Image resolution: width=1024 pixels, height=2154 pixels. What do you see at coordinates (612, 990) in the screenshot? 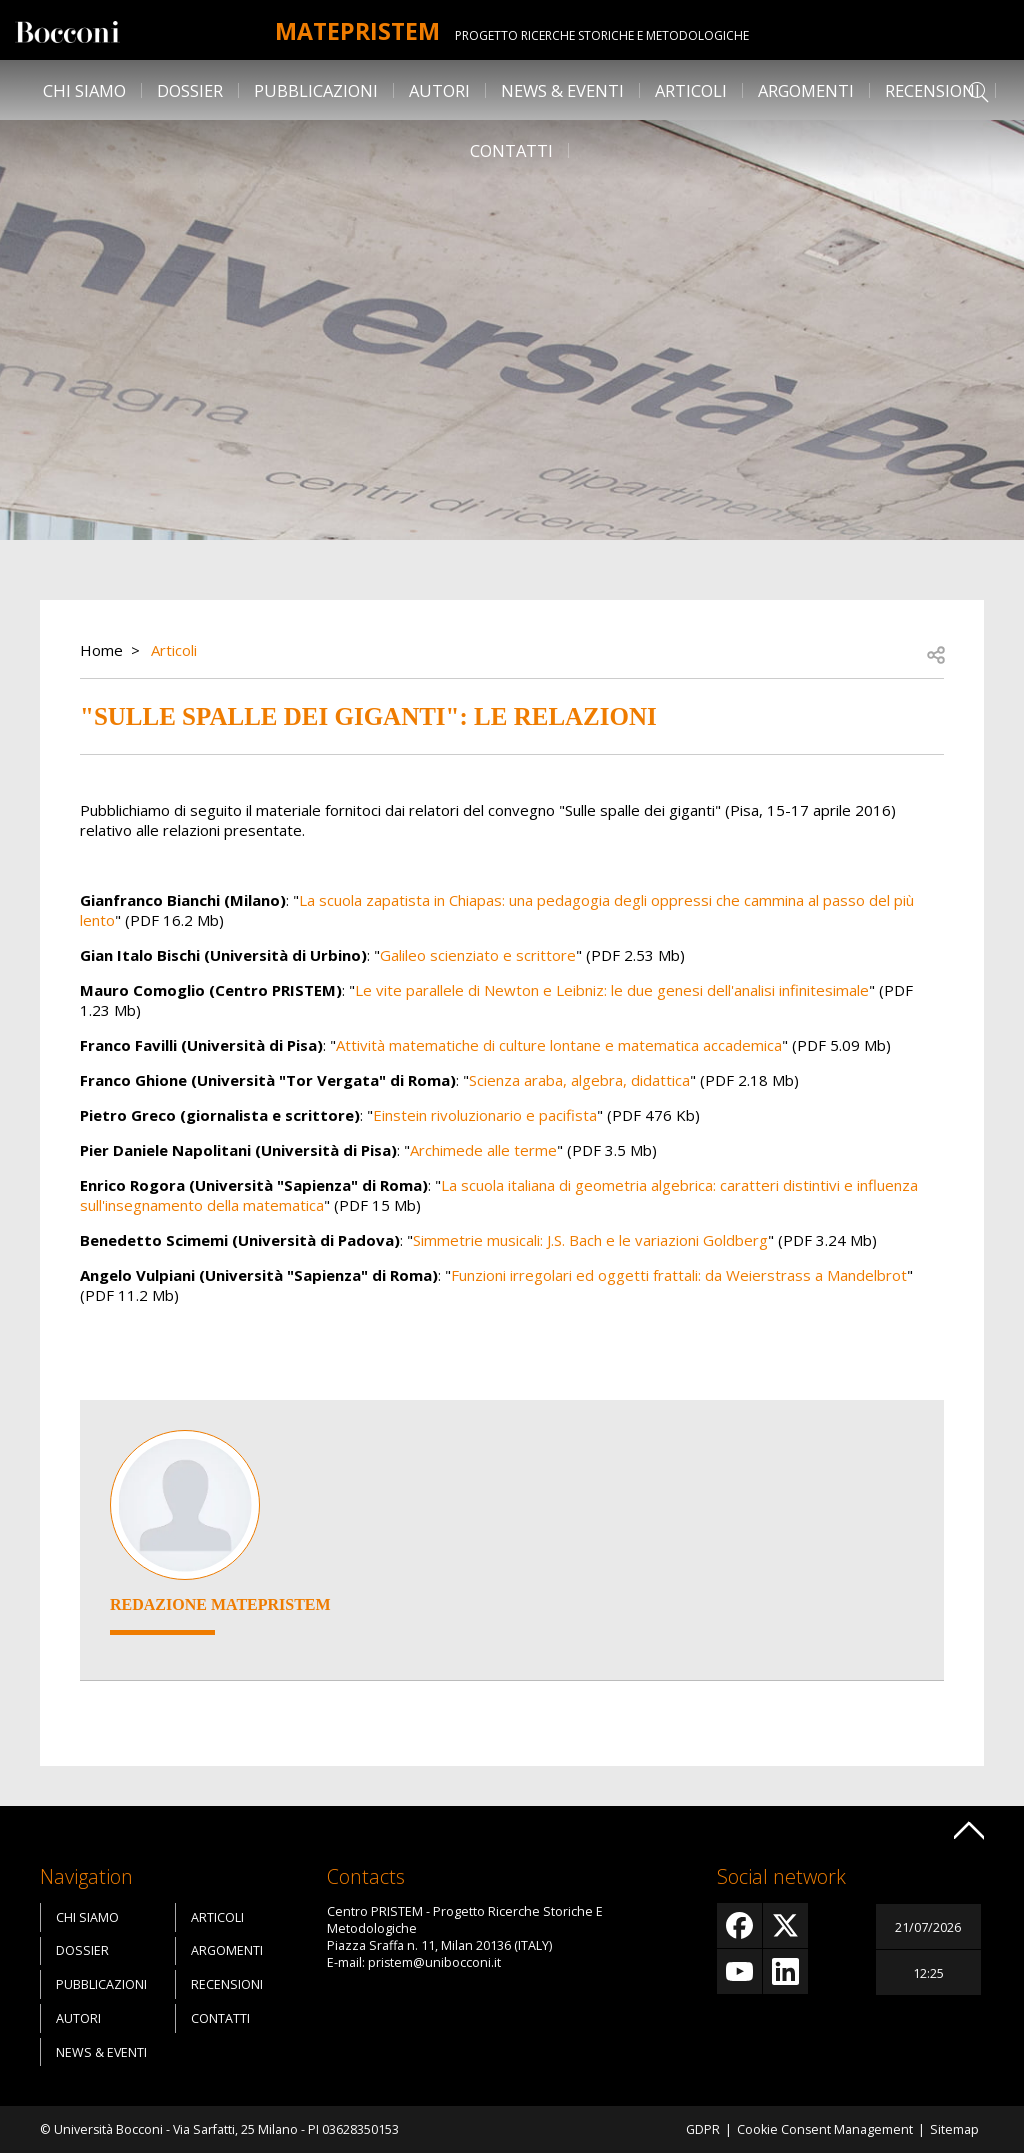
I see `Le vite parallele di Newton e Leibniz: le due genesi dell'analisi infinitesimale` at bounding box center [612, 990].